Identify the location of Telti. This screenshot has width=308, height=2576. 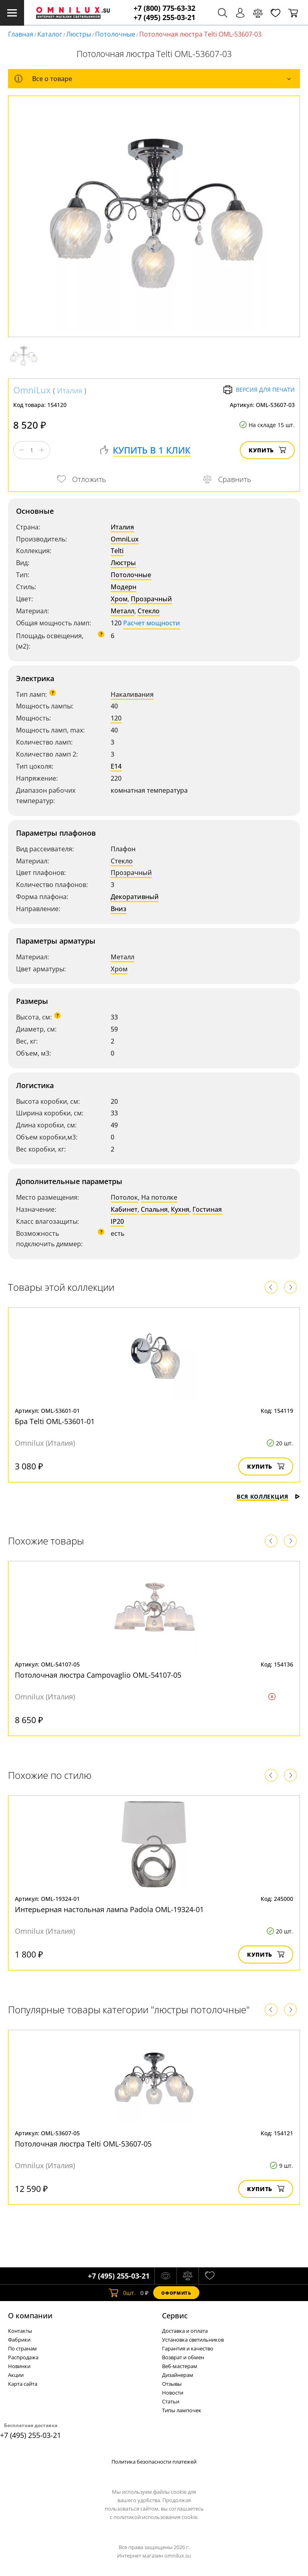
(117, 550).